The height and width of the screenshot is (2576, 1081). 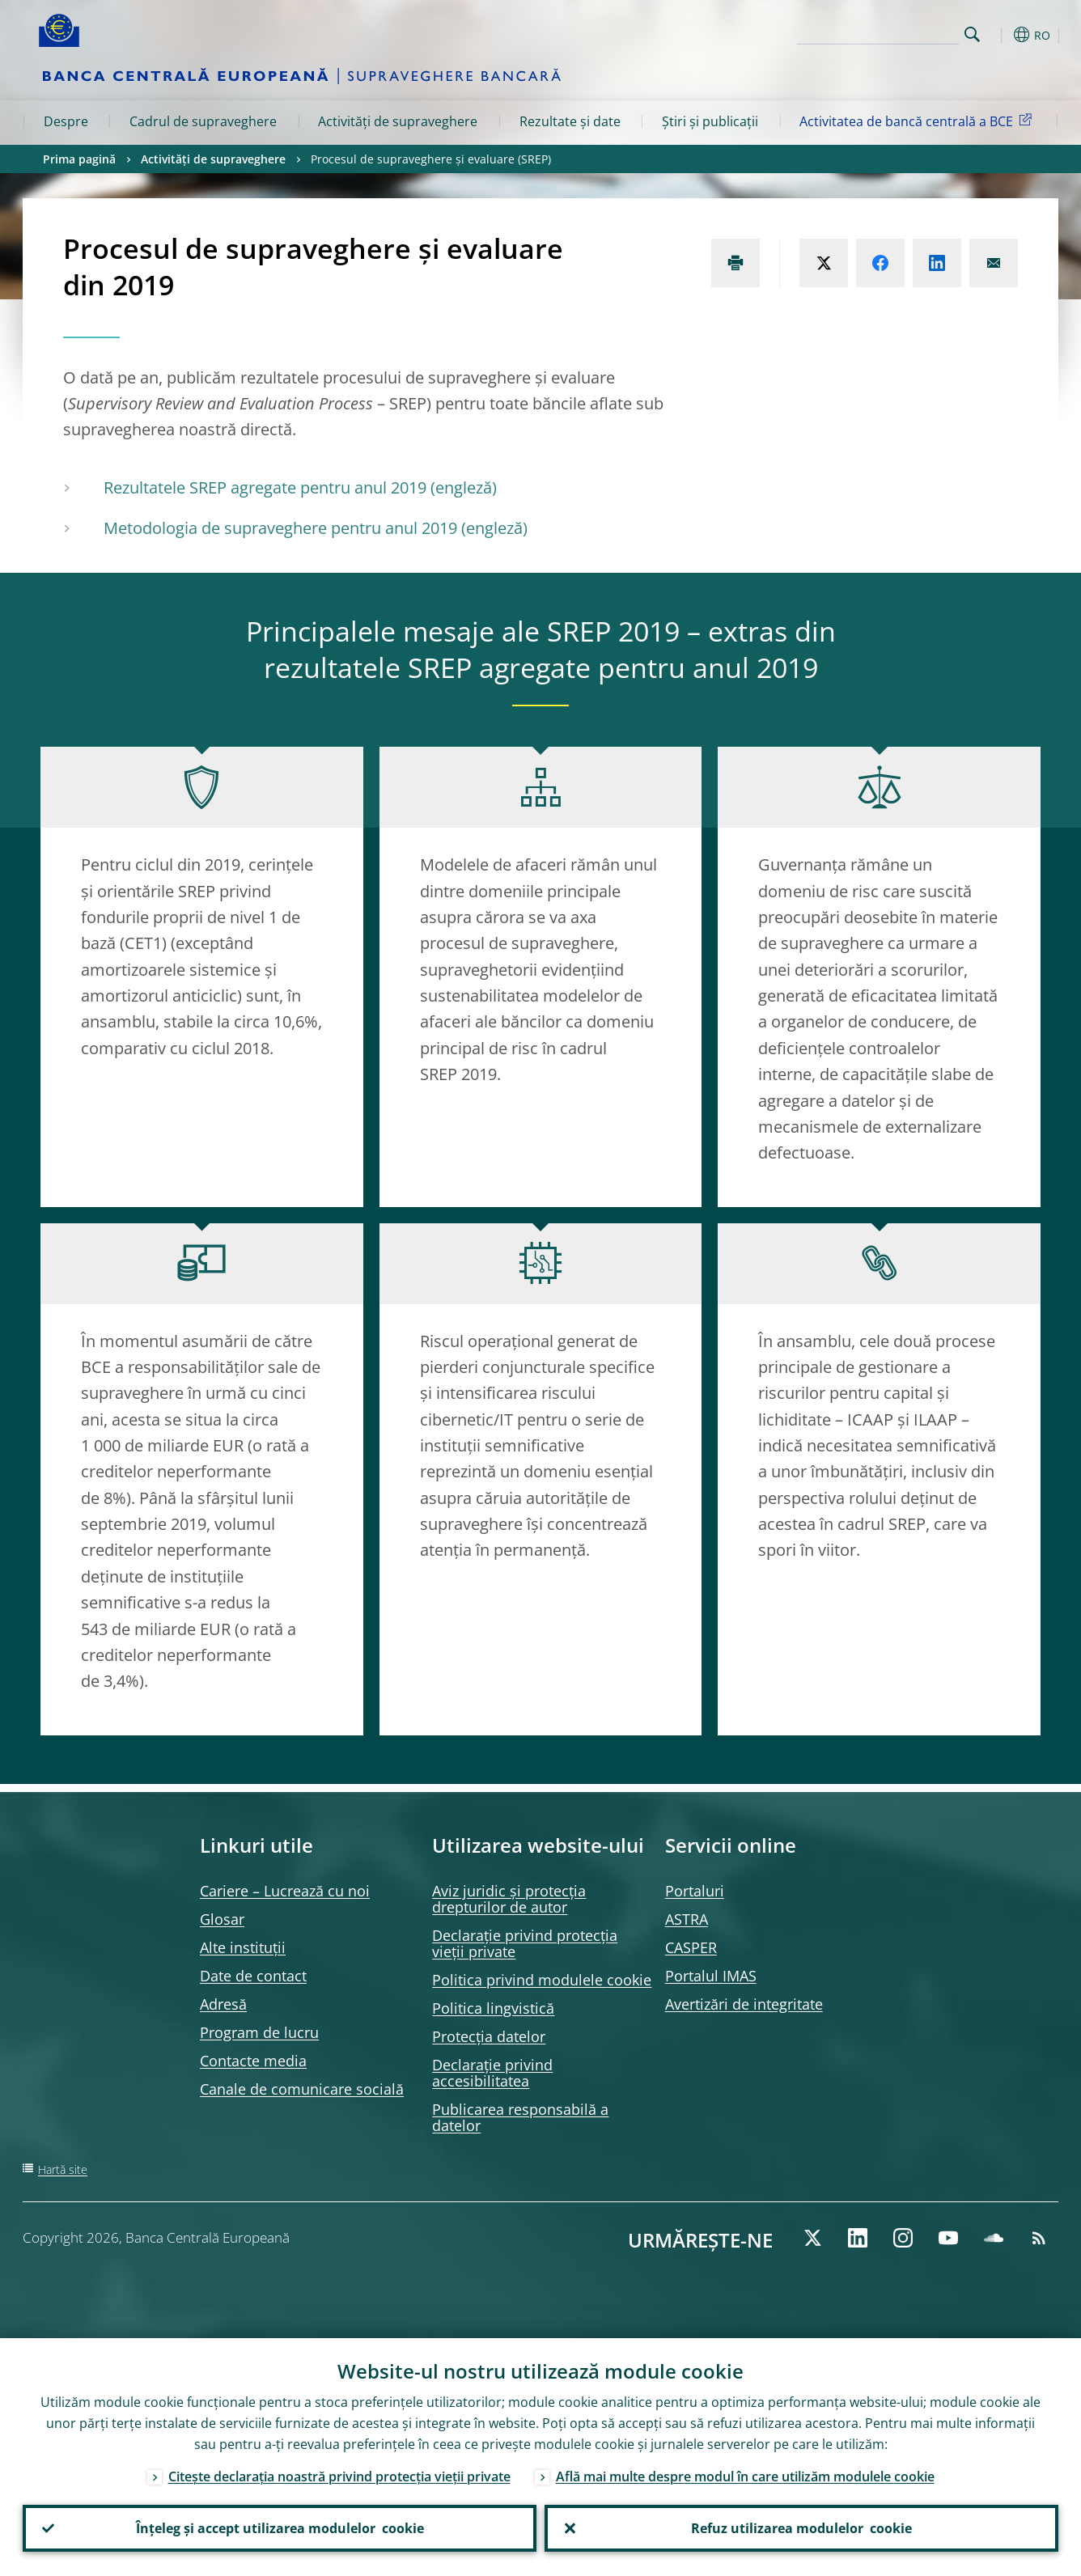 What do you see at coordinates (1001, 35) in the screenshot?
I see `[button]` at bounding box center [1001, 35].